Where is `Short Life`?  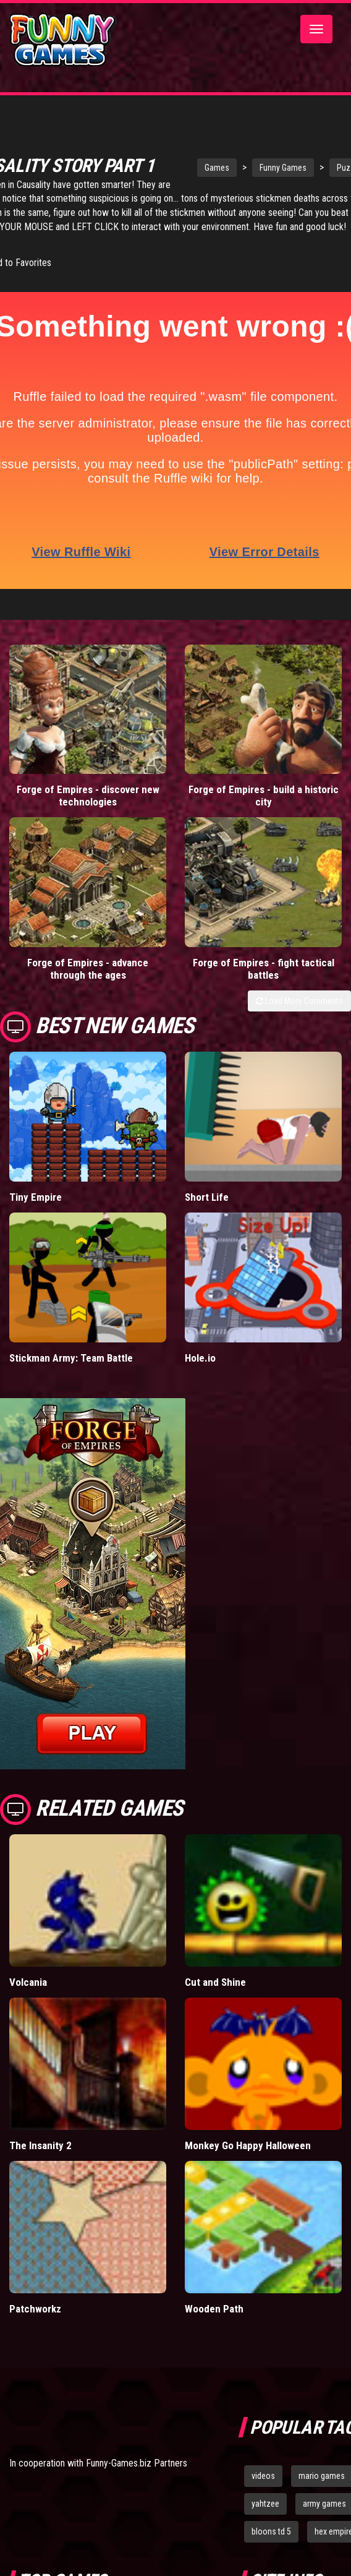
Short Life is located at coordinates (207, 1197).